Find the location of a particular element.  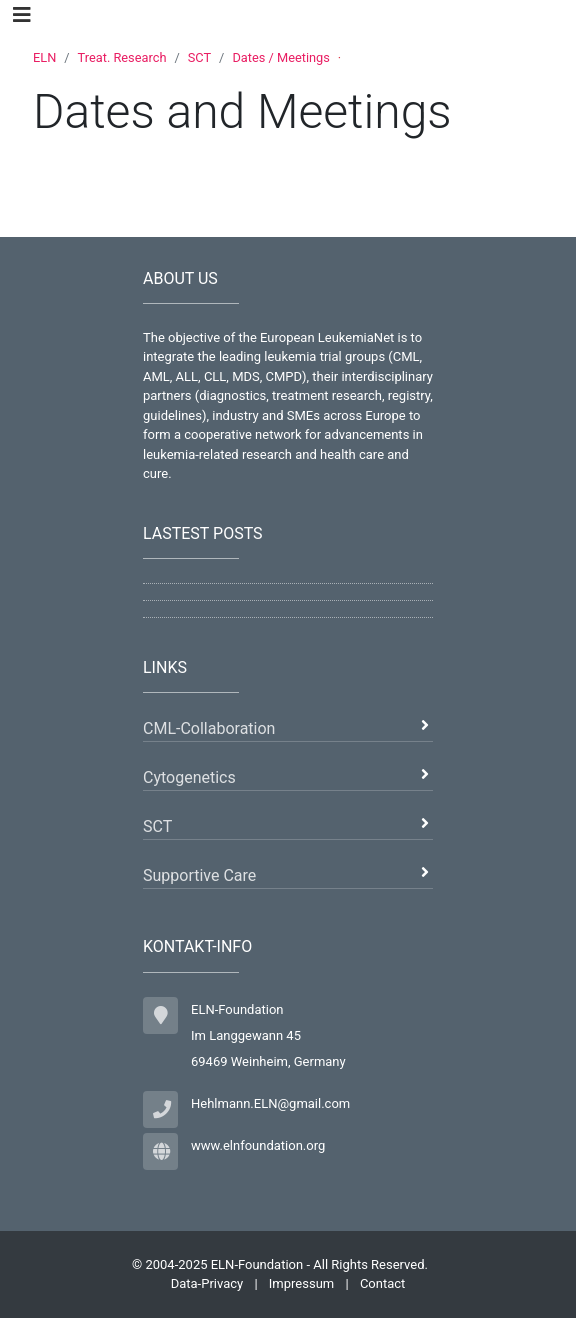

Dates / Meetings is located at coordinates (280, 57).